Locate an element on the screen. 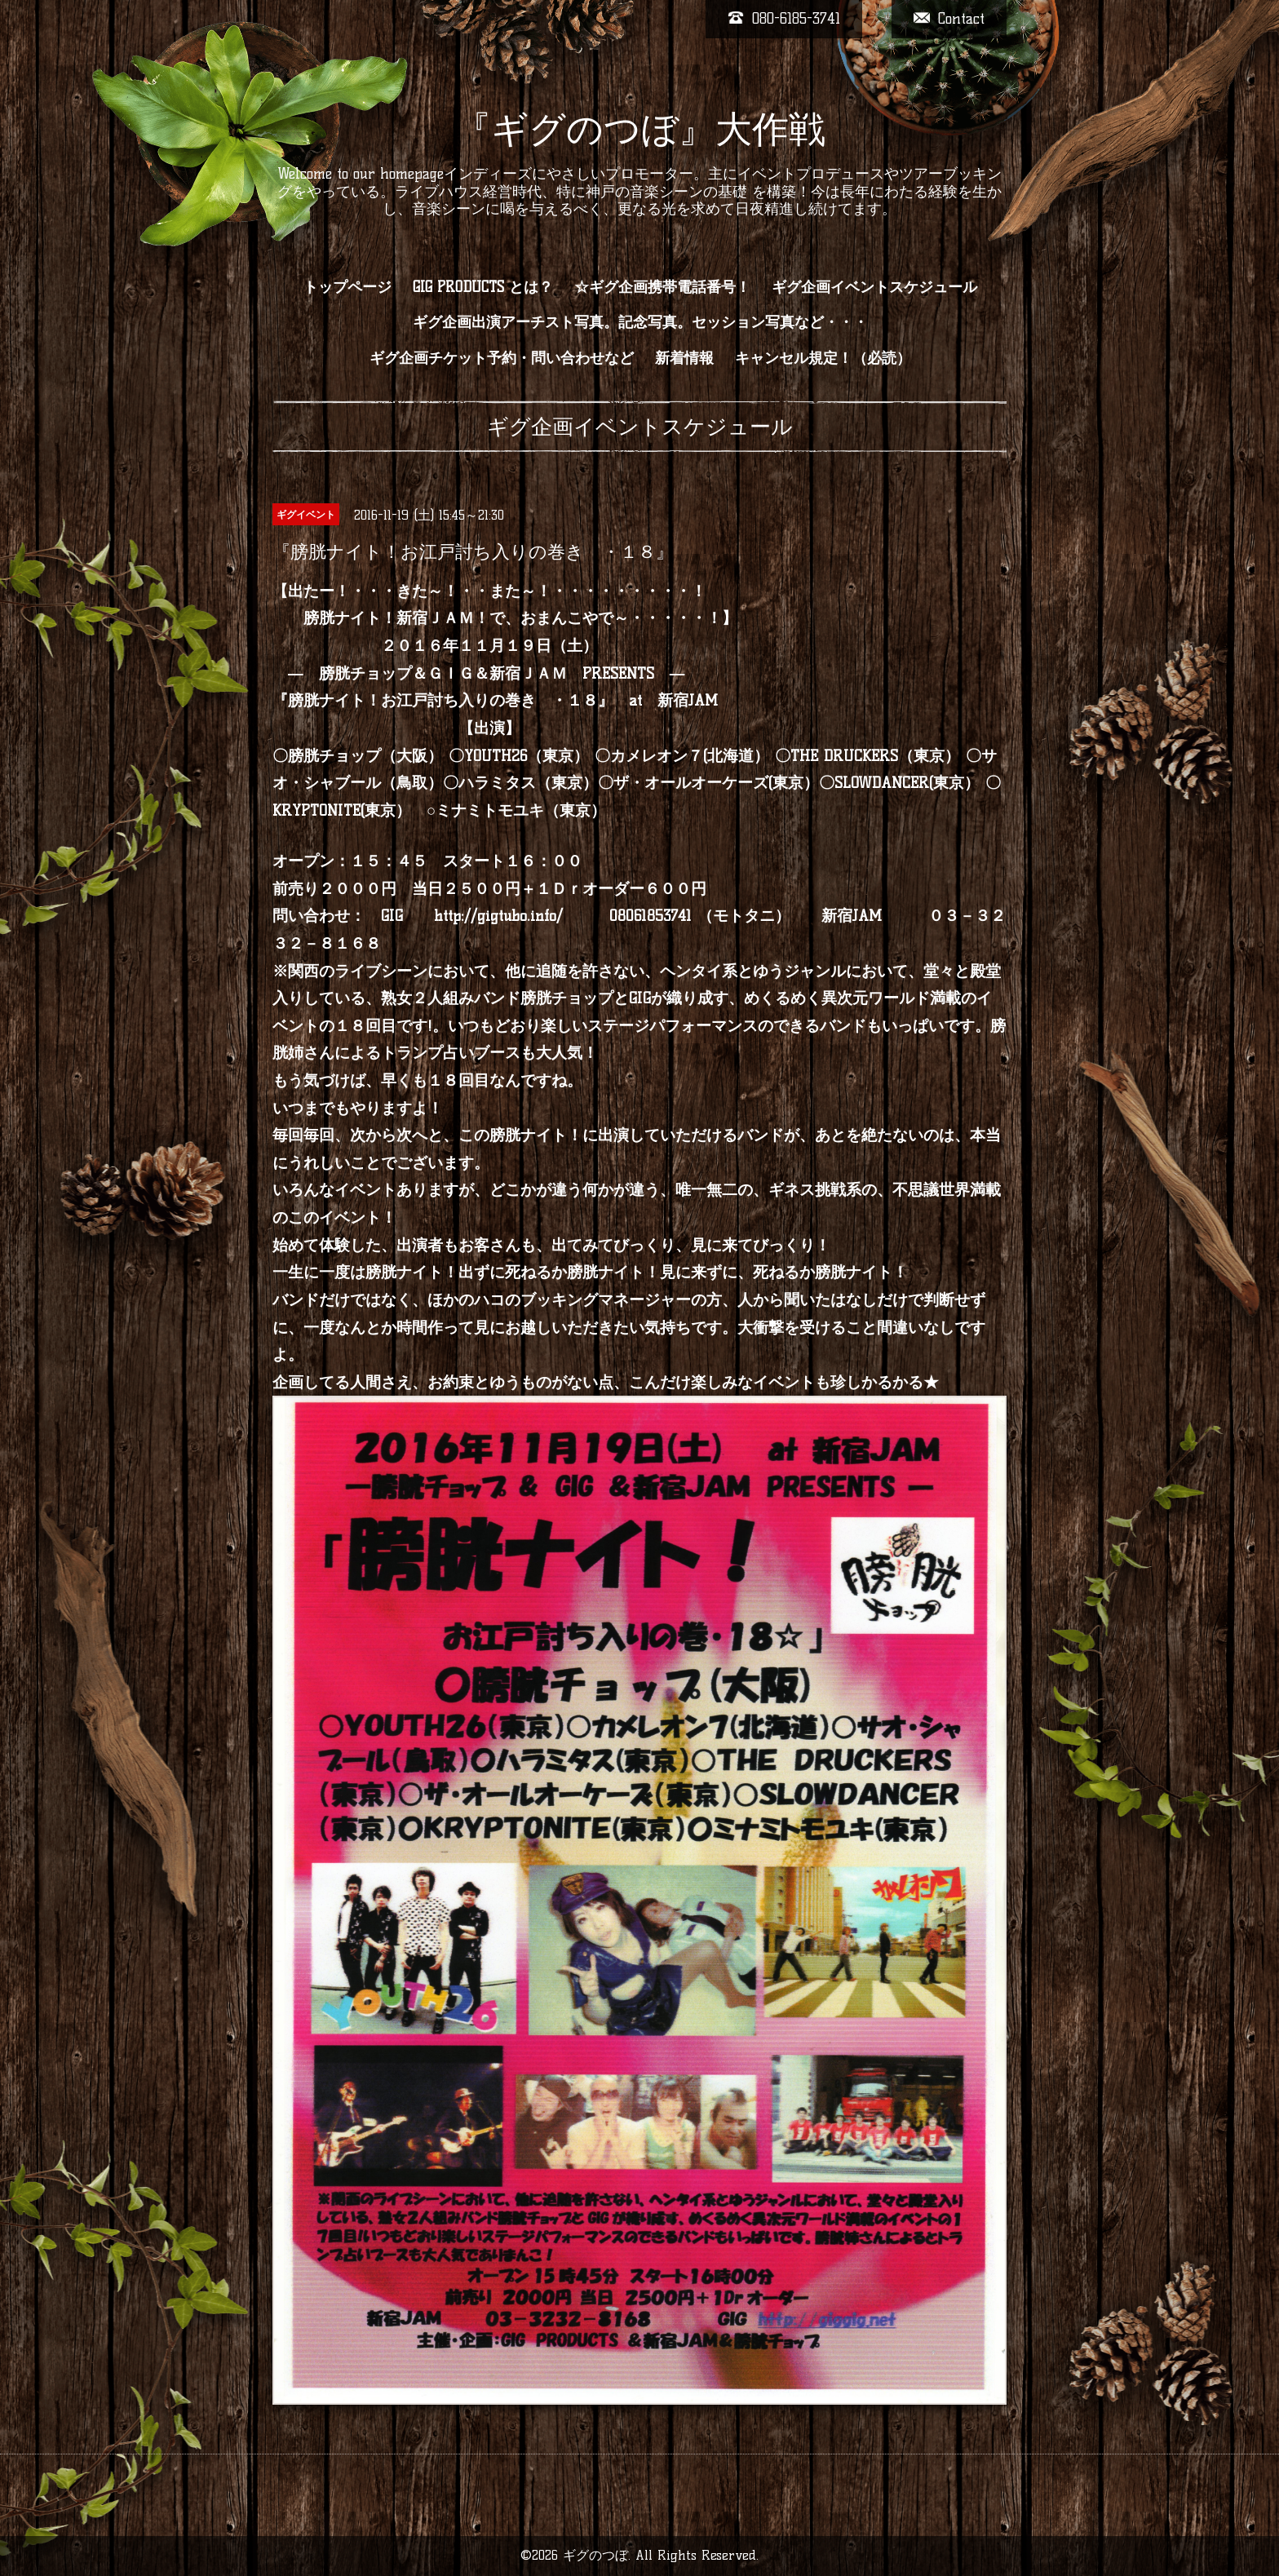  ギグのつぼ is located at coordinates (595, 2555).